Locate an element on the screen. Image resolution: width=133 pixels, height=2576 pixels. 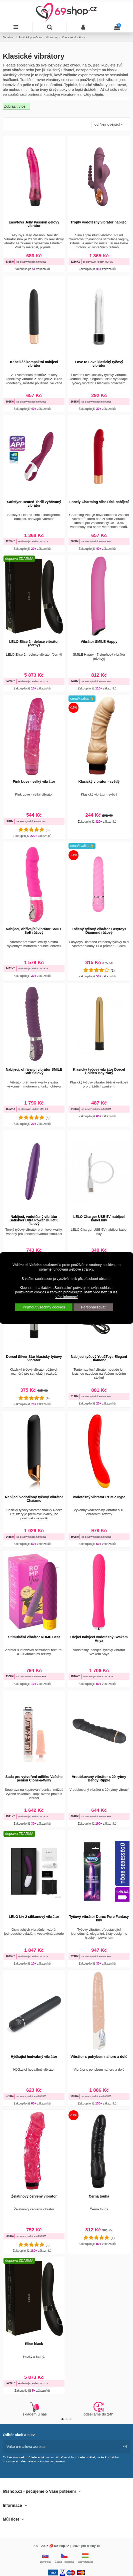
Easytoys Jelly Passion gelový vibrátor is located at coordinates (34, 224).